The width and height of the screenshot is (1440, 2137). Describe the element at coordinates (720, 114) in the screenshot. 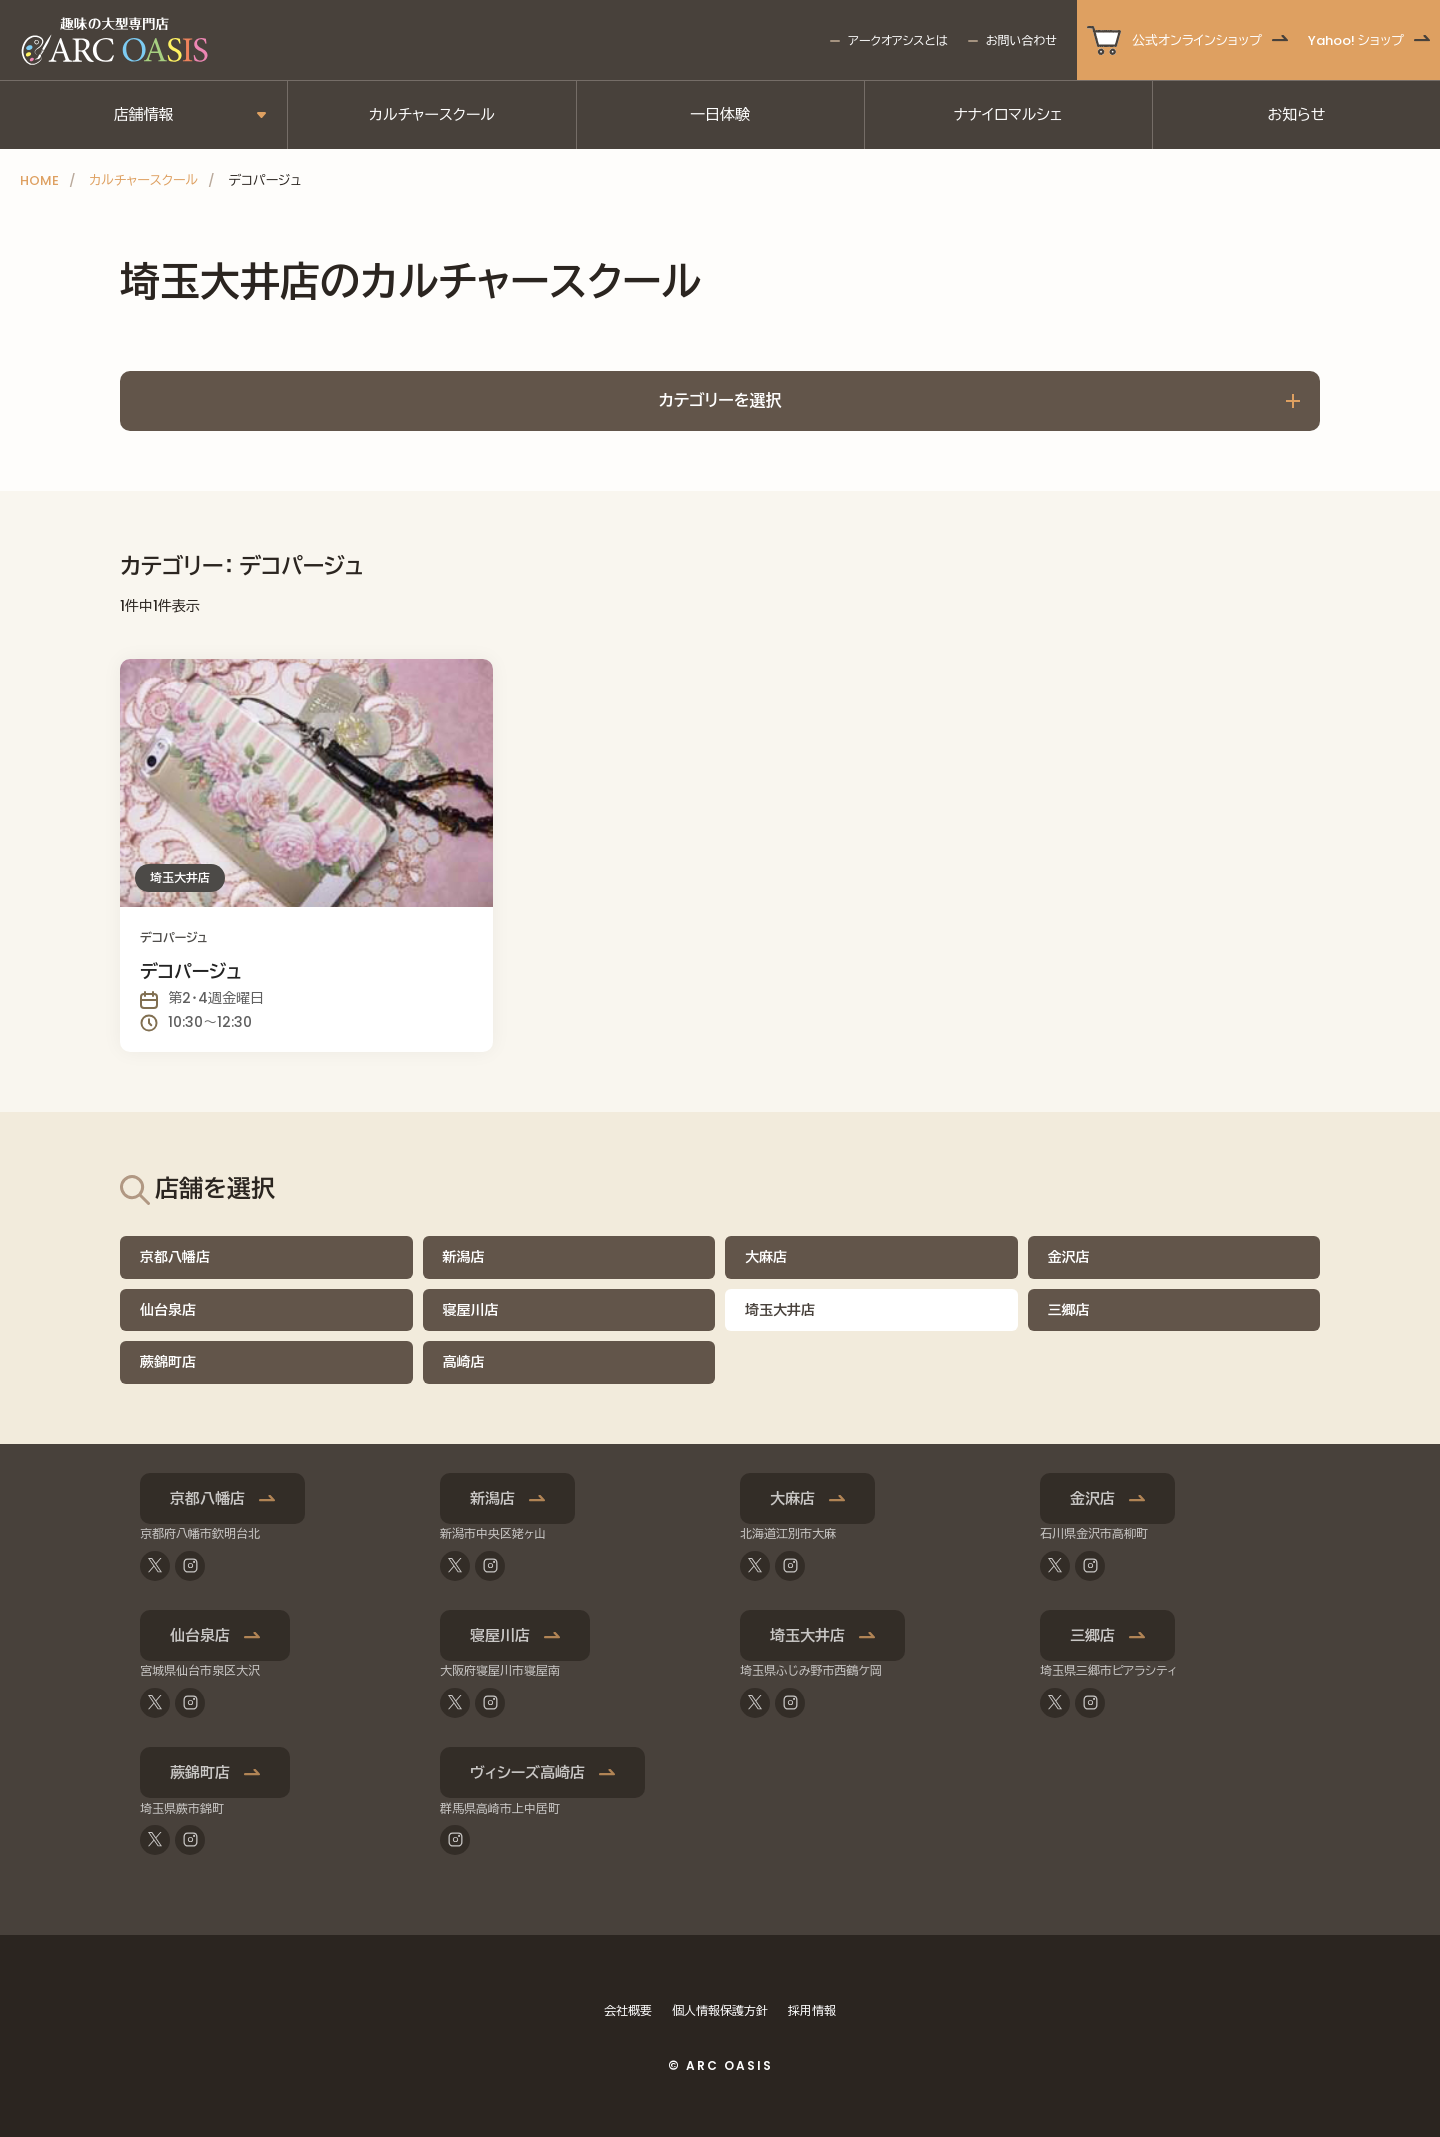

I see `一日体験` at that location.